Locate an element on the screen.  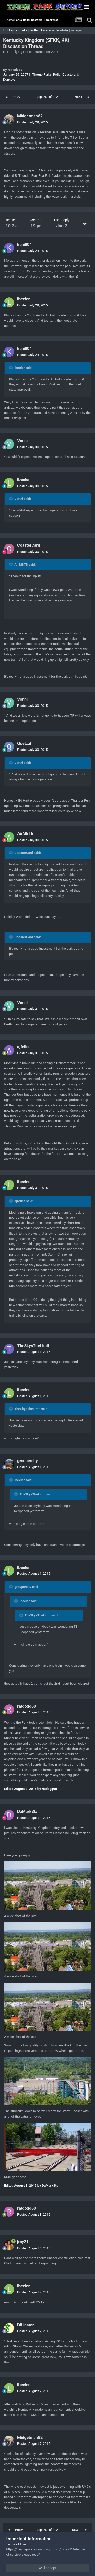
AirMBTB is located at coordinates (25, 833).